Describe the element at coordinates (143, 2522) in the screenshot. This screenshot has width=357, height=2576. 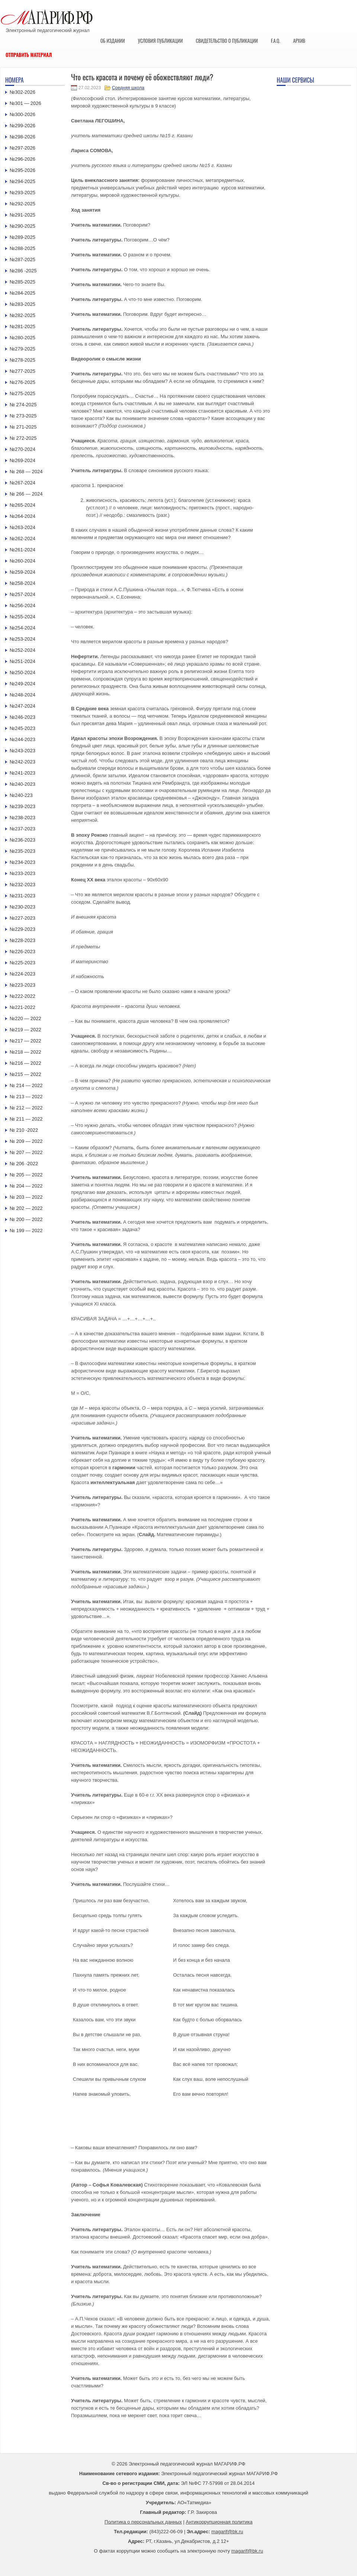
I see `Политика о персональных данных` at that location.